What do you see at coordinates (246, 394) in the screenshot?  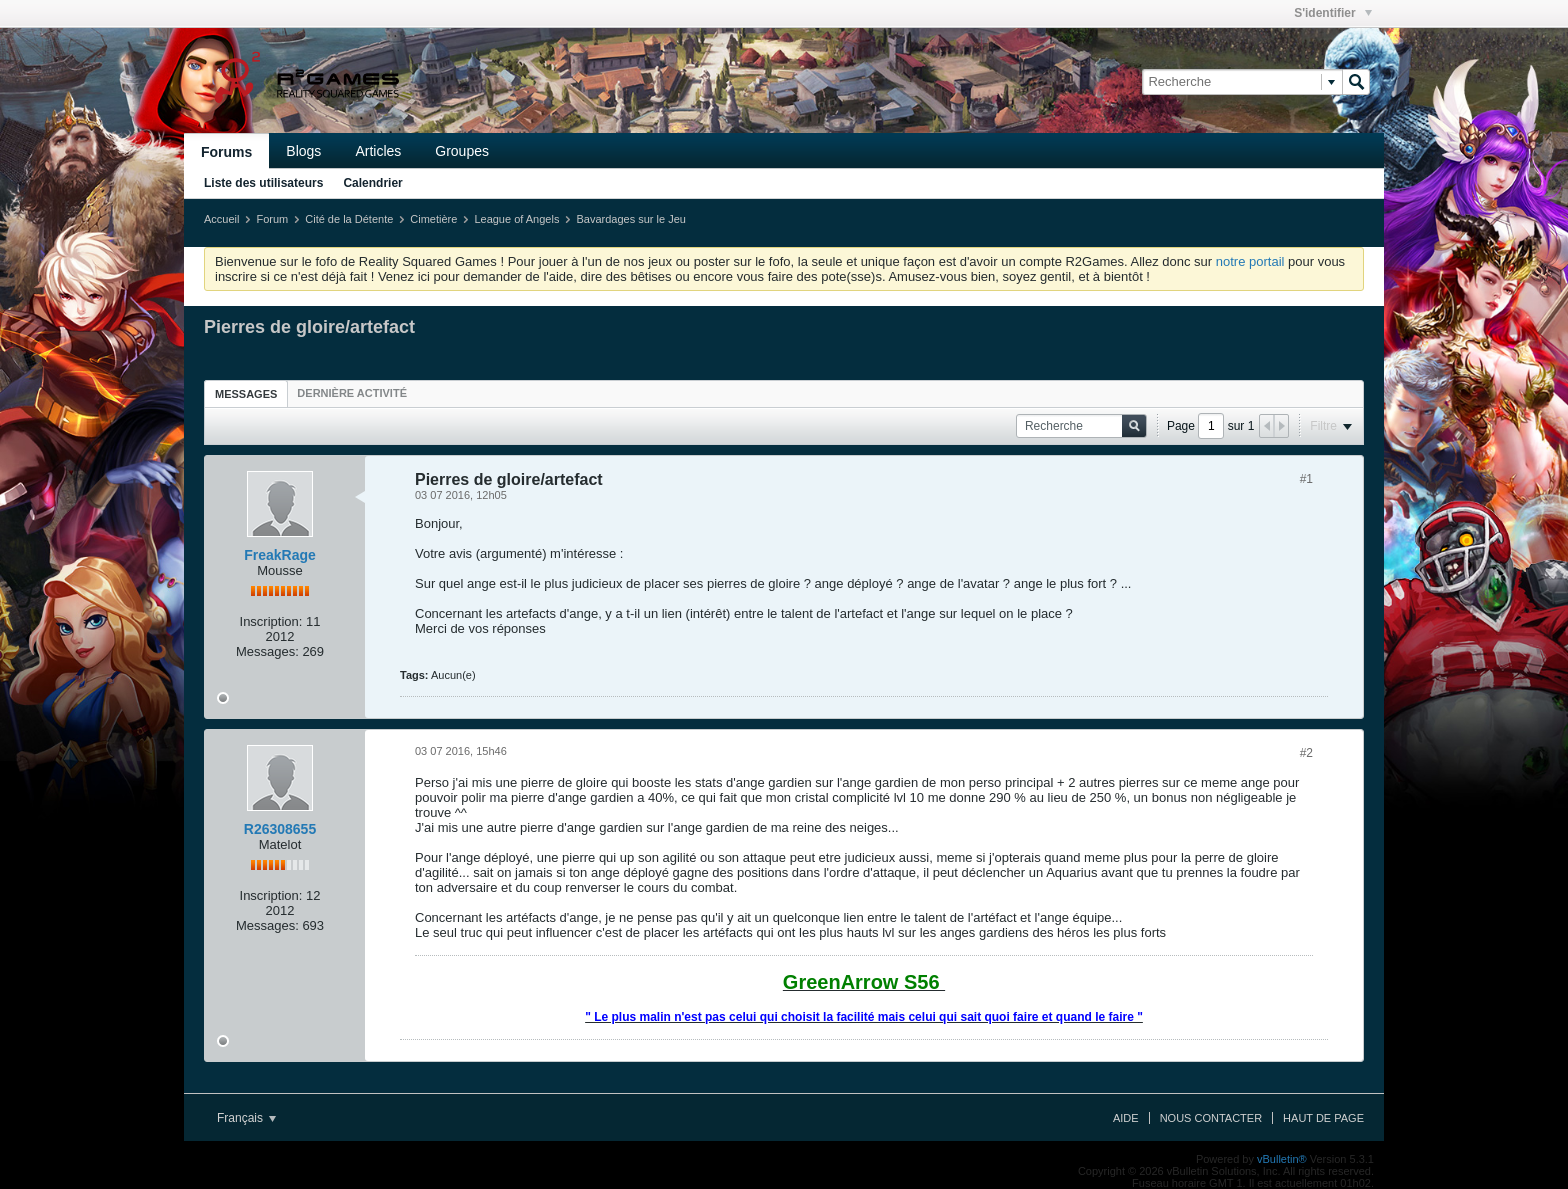 I see `Messages [presentation]` at bounding box center [246, 394].